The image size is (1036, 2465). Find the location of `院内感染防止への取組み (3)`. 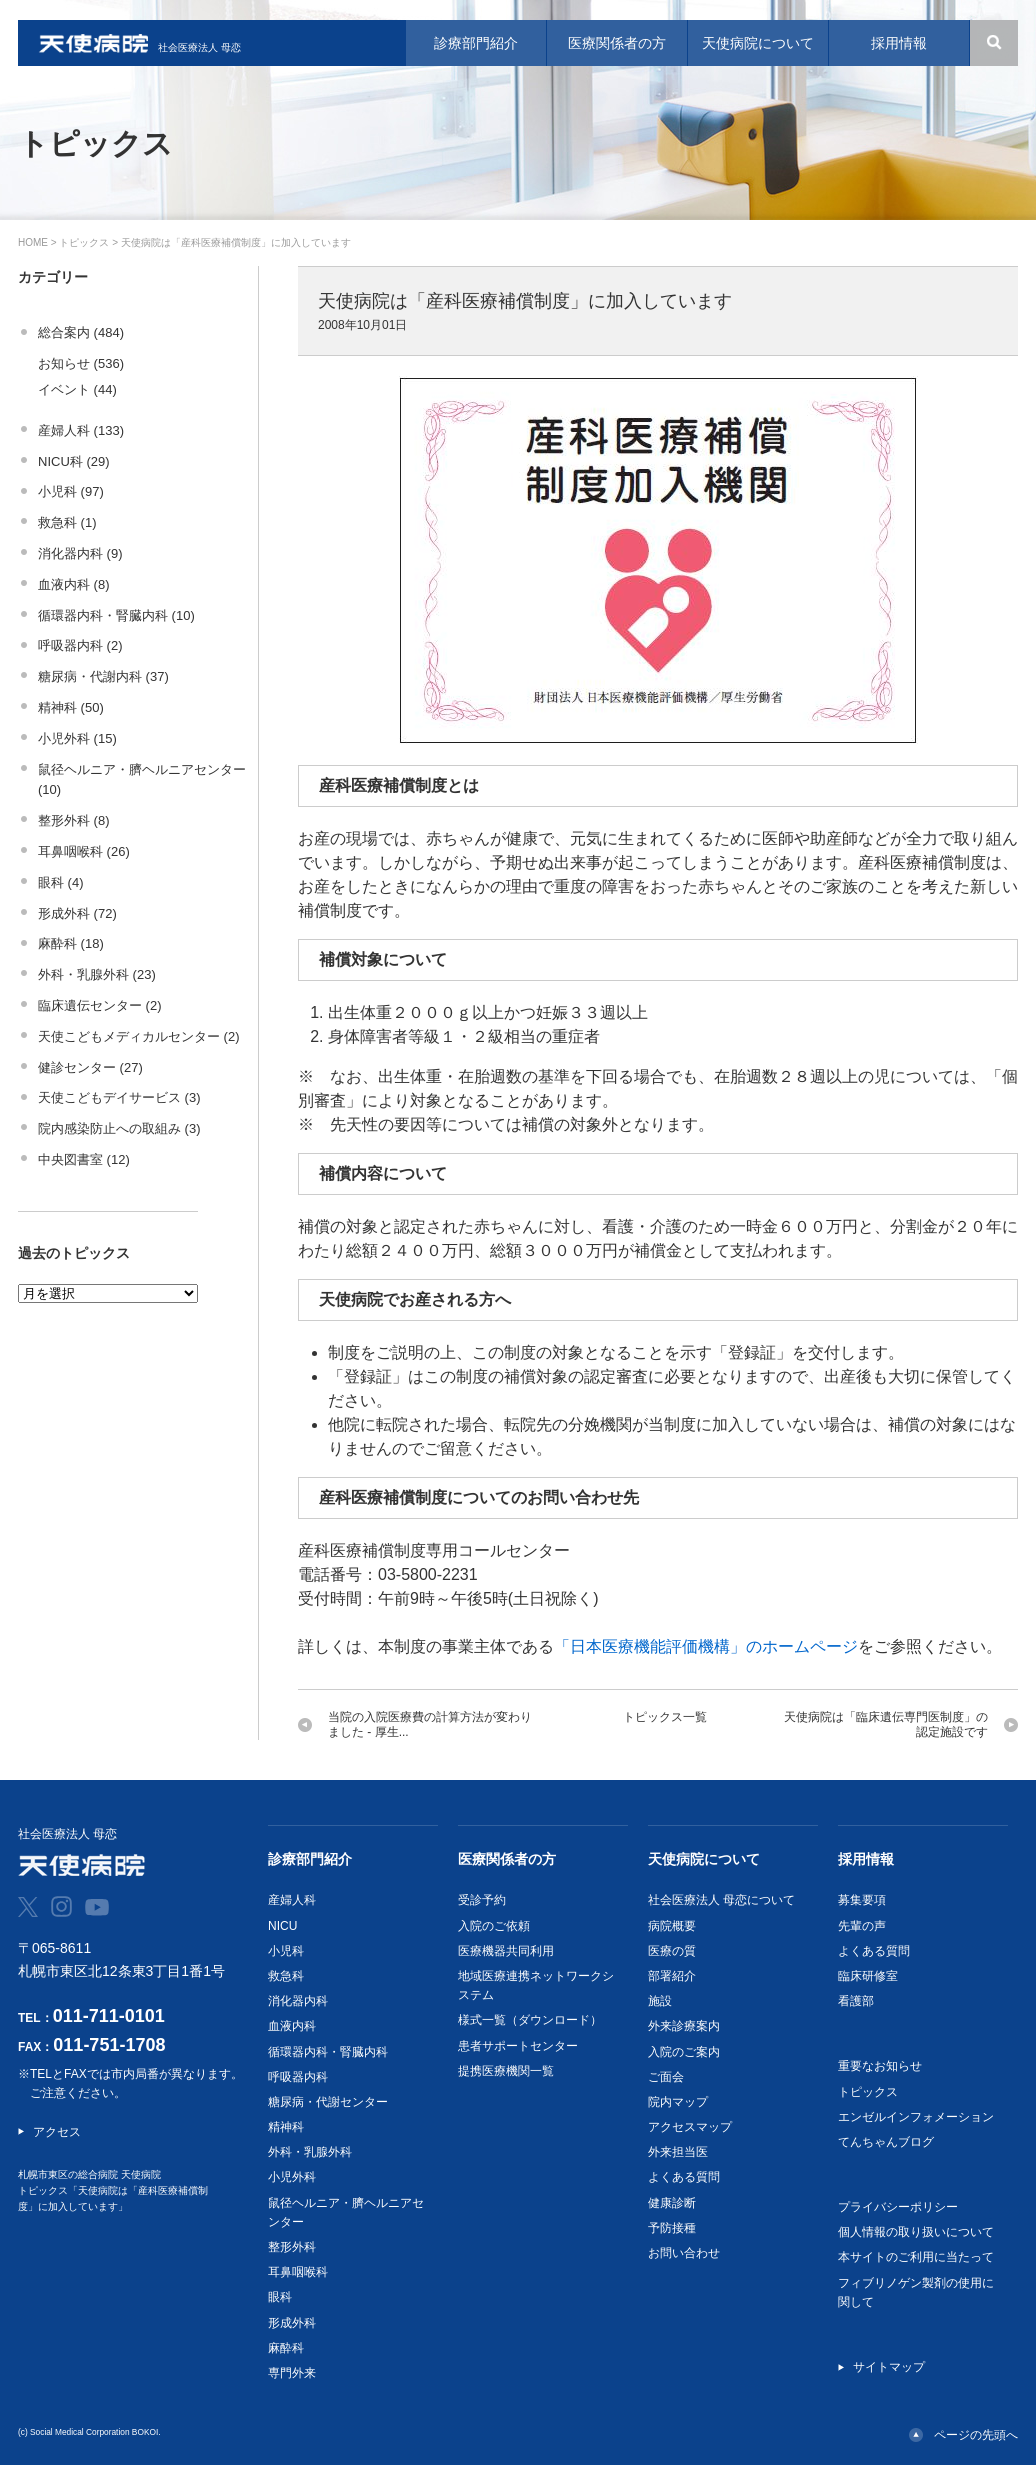

院内感染防止への取組み (3) is located at coordinates (119, 1128).